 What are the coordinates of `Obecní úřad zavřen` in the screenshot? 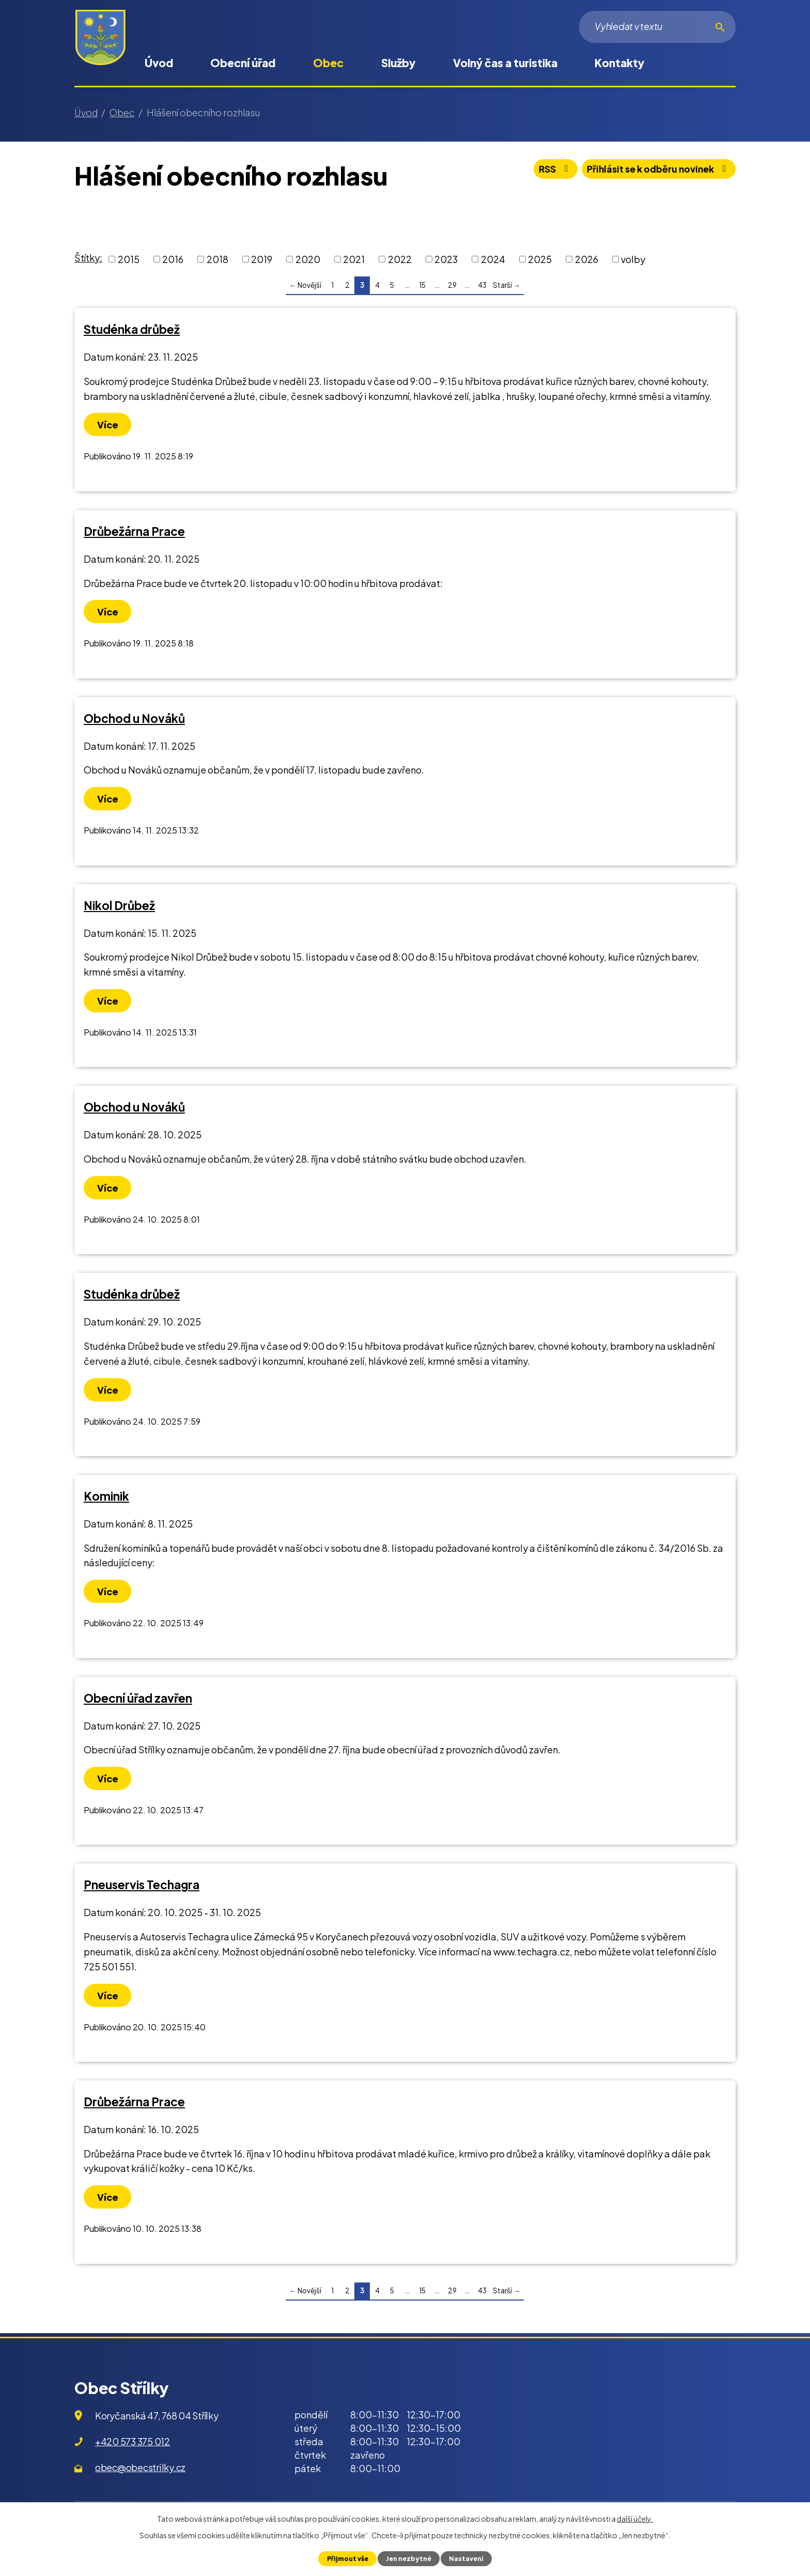 It's located at (138, 1698).